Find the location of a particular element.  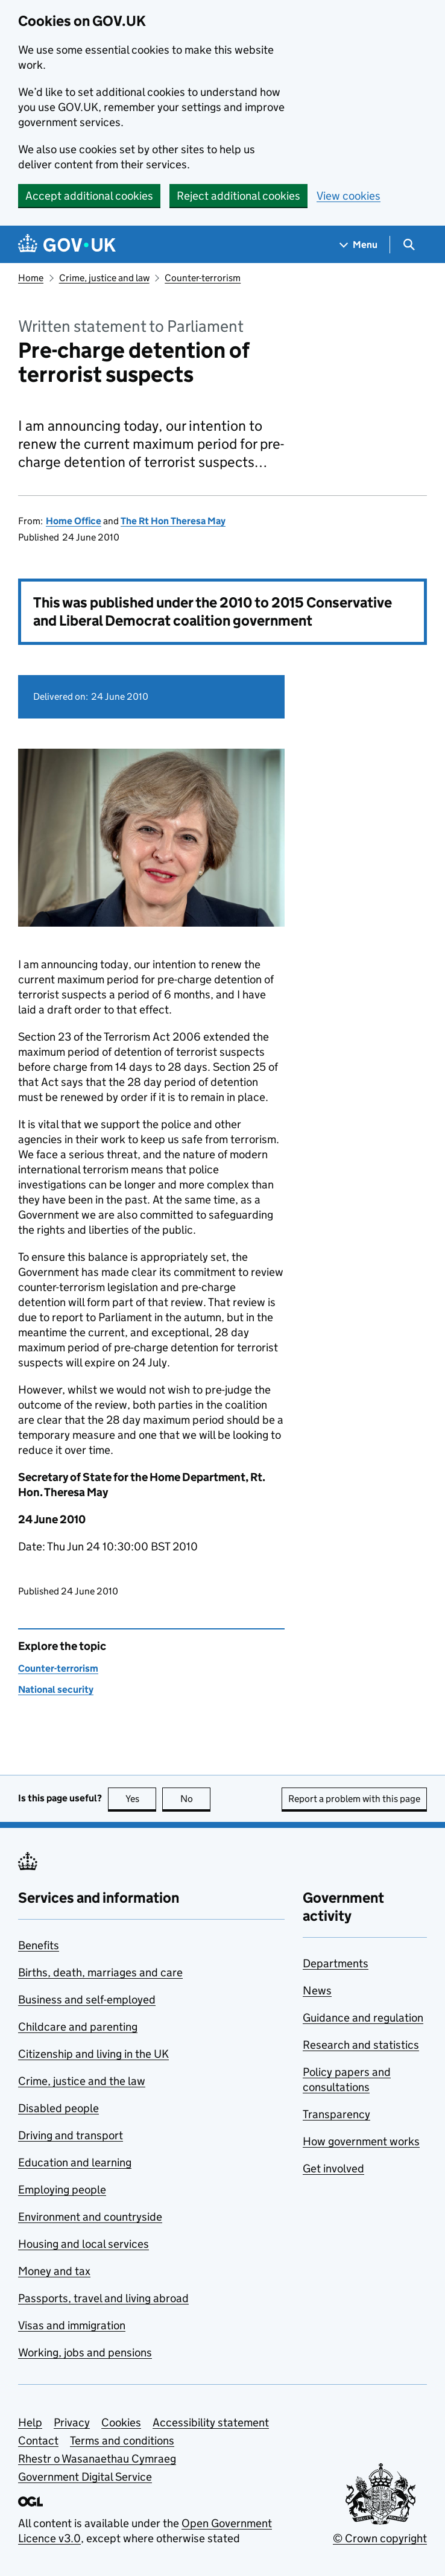

Disabled people is located at coordinates (58, 2108).